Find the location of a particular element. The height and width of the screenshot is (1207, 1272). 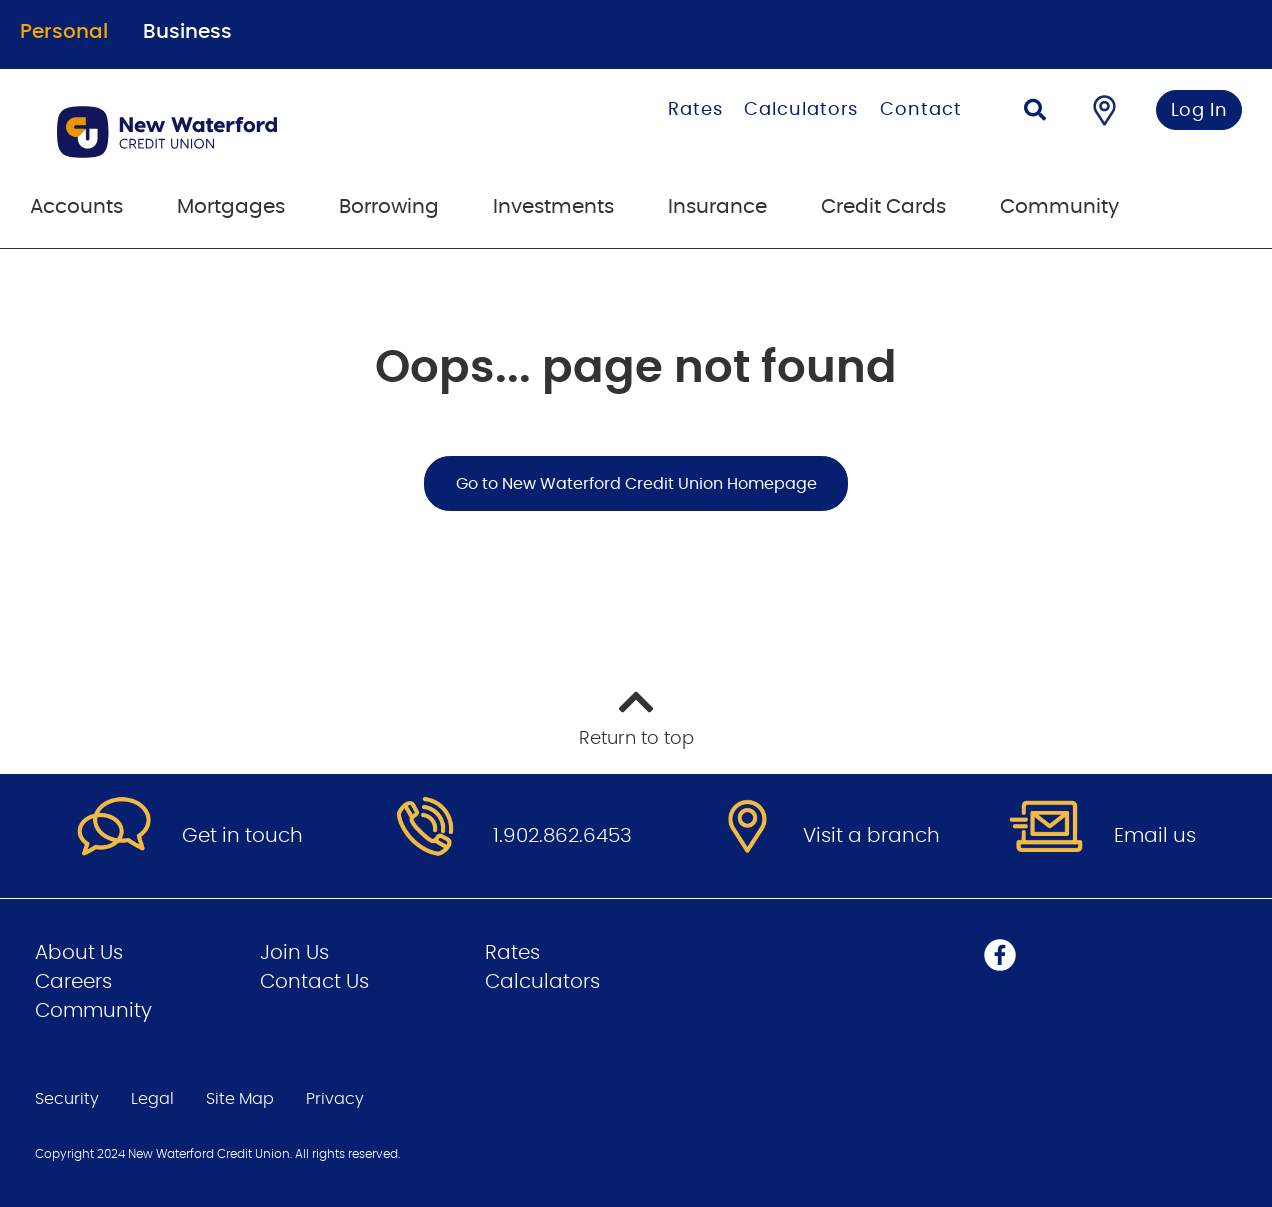

Get in touch is located at coordinates (242, 836).